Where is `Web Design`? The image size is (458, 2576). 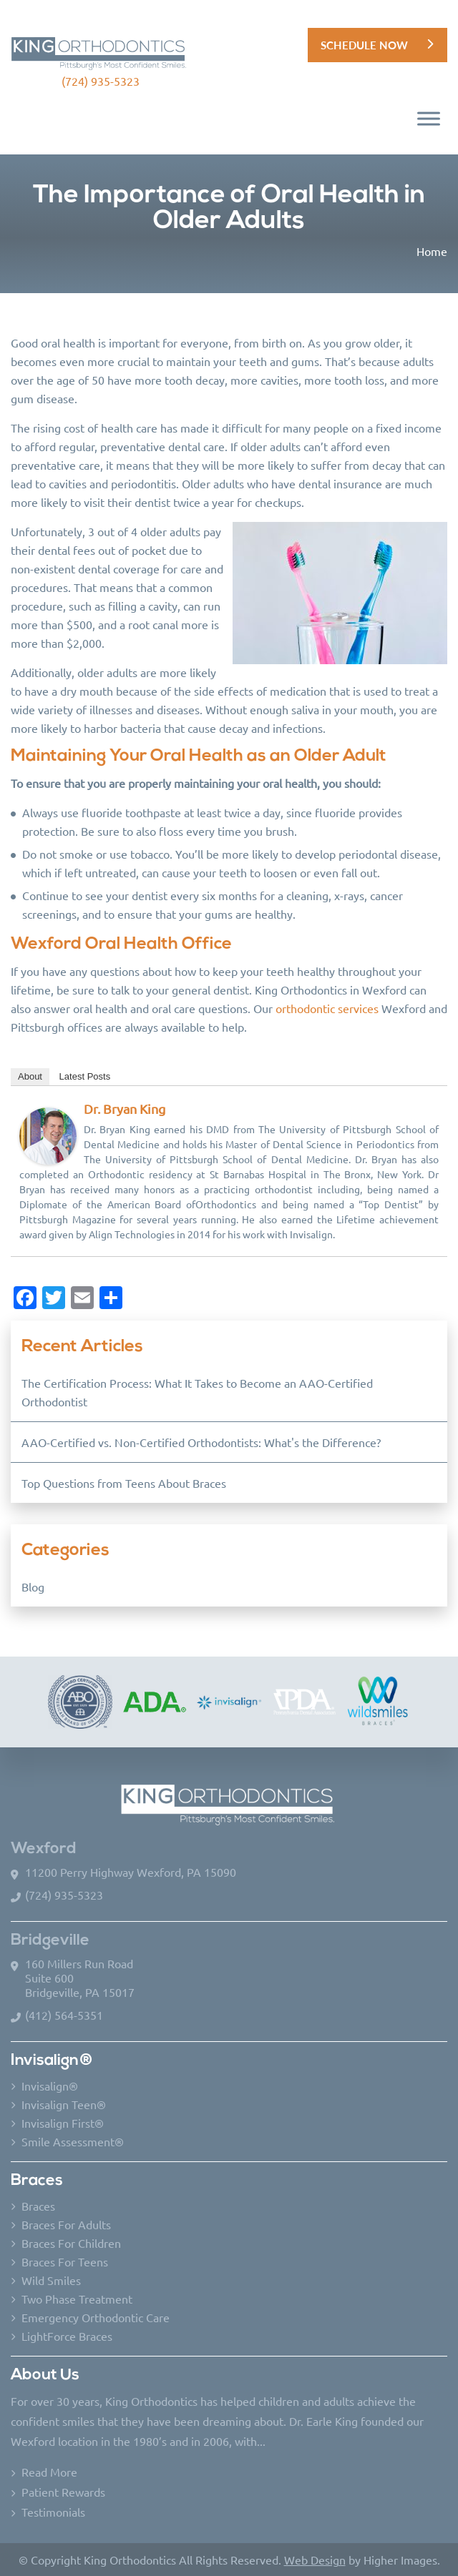
Web Design is located at coordinates (315, 2559).